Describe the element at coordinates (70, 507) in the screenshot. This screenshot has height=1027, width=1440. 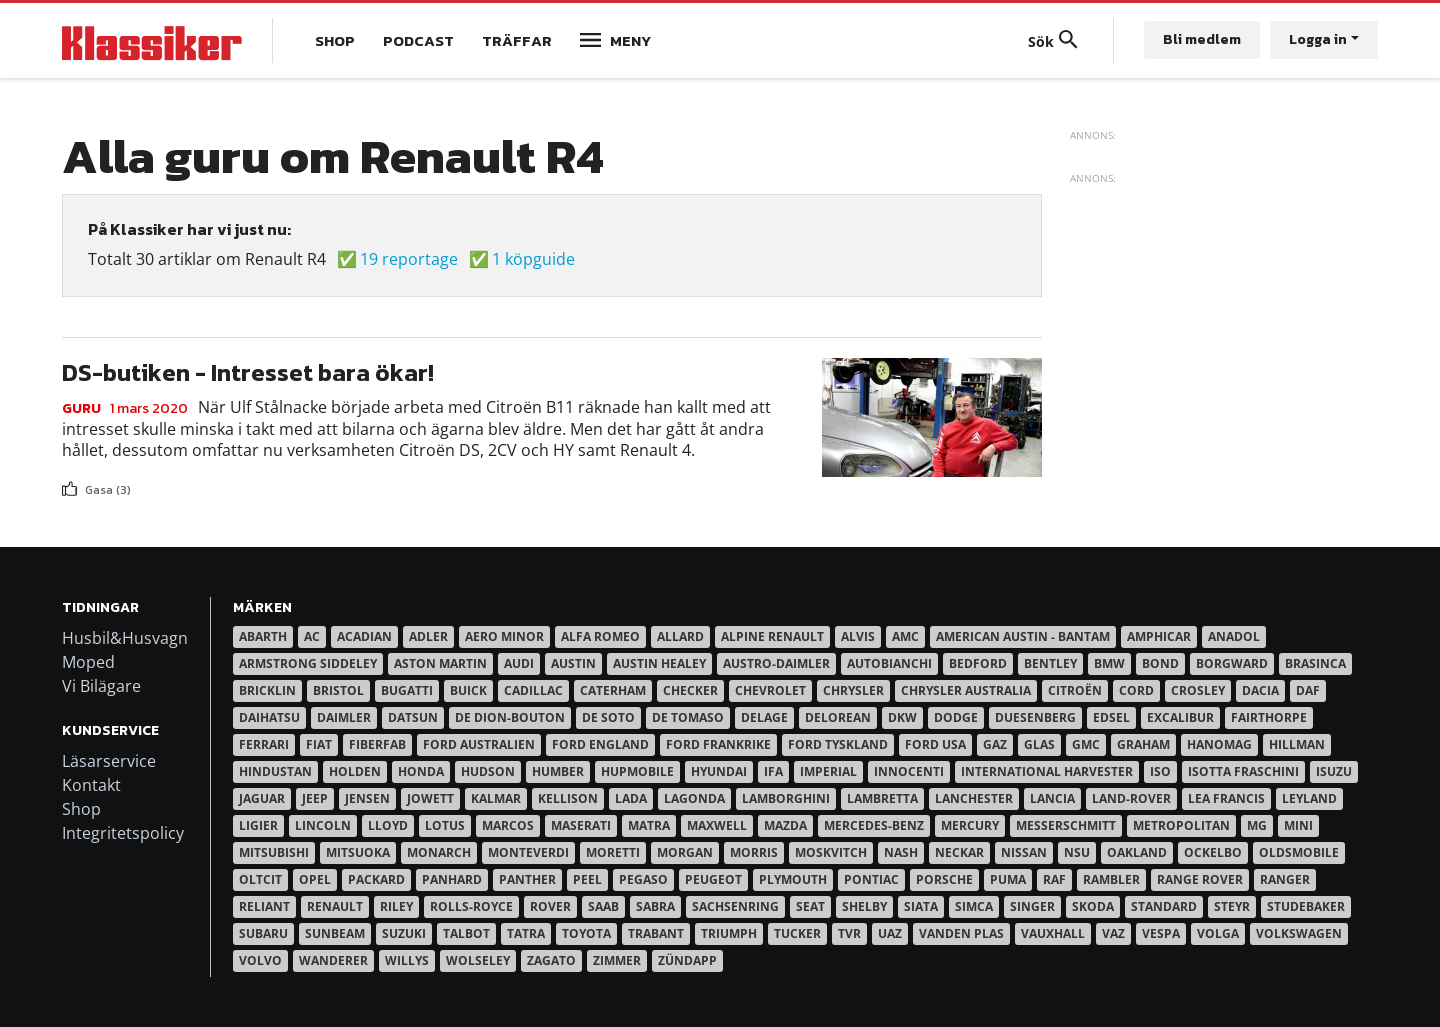
I see `Prenumerera på 98418` at that location.